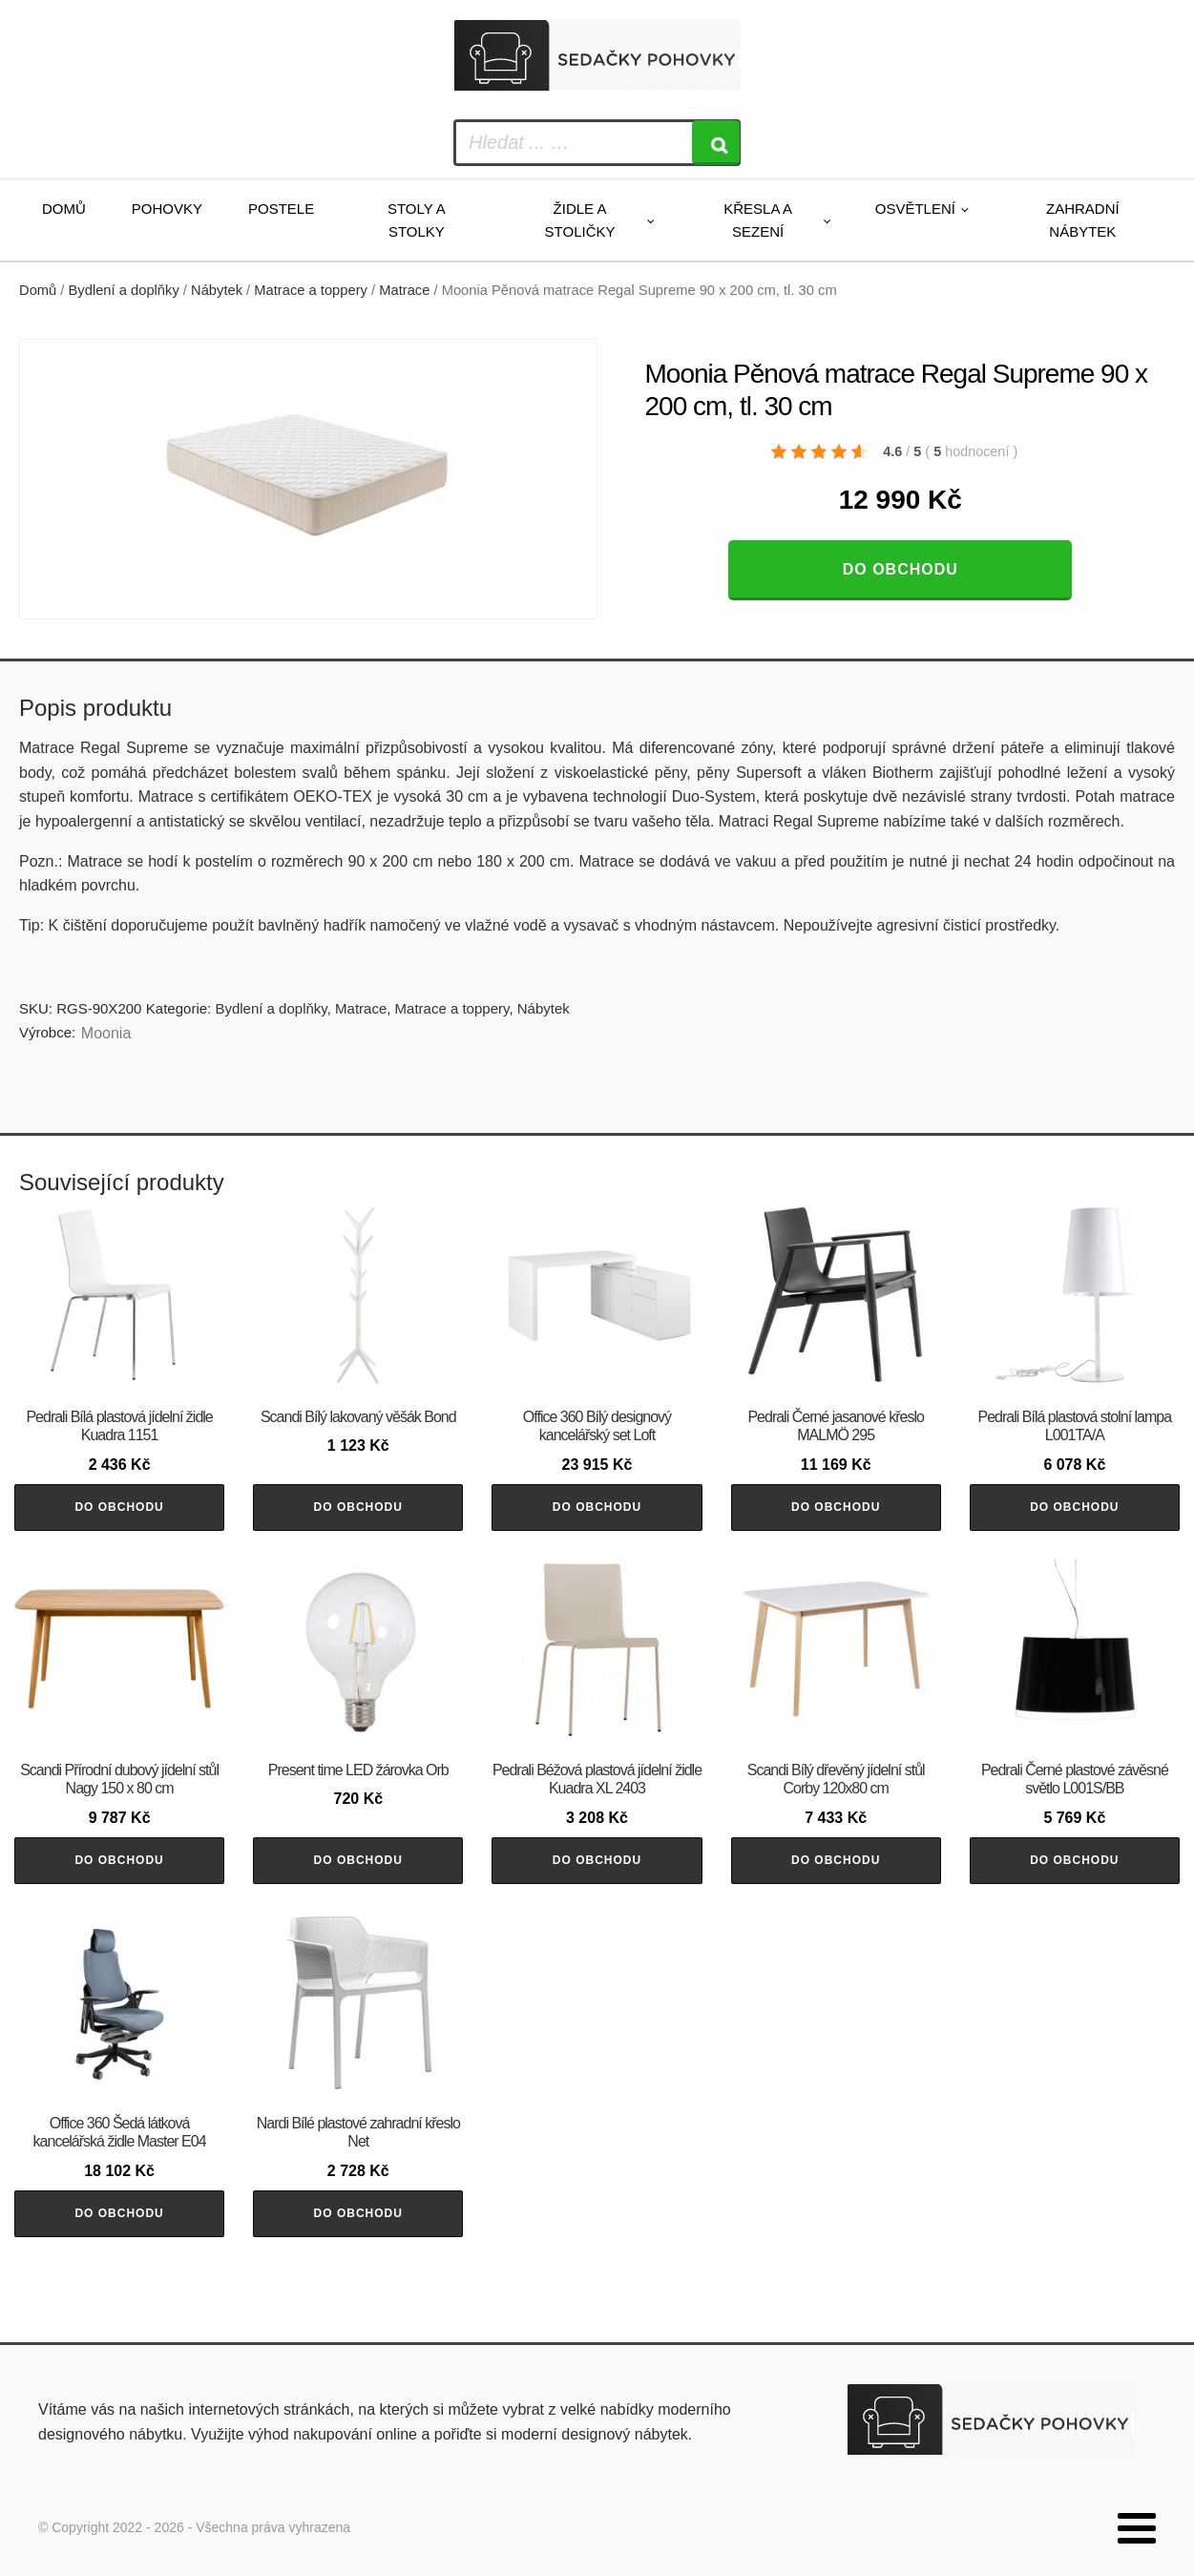 The height and width of the screenshot is (2576, 1194). I want to click on Postele, so click(281, 208).